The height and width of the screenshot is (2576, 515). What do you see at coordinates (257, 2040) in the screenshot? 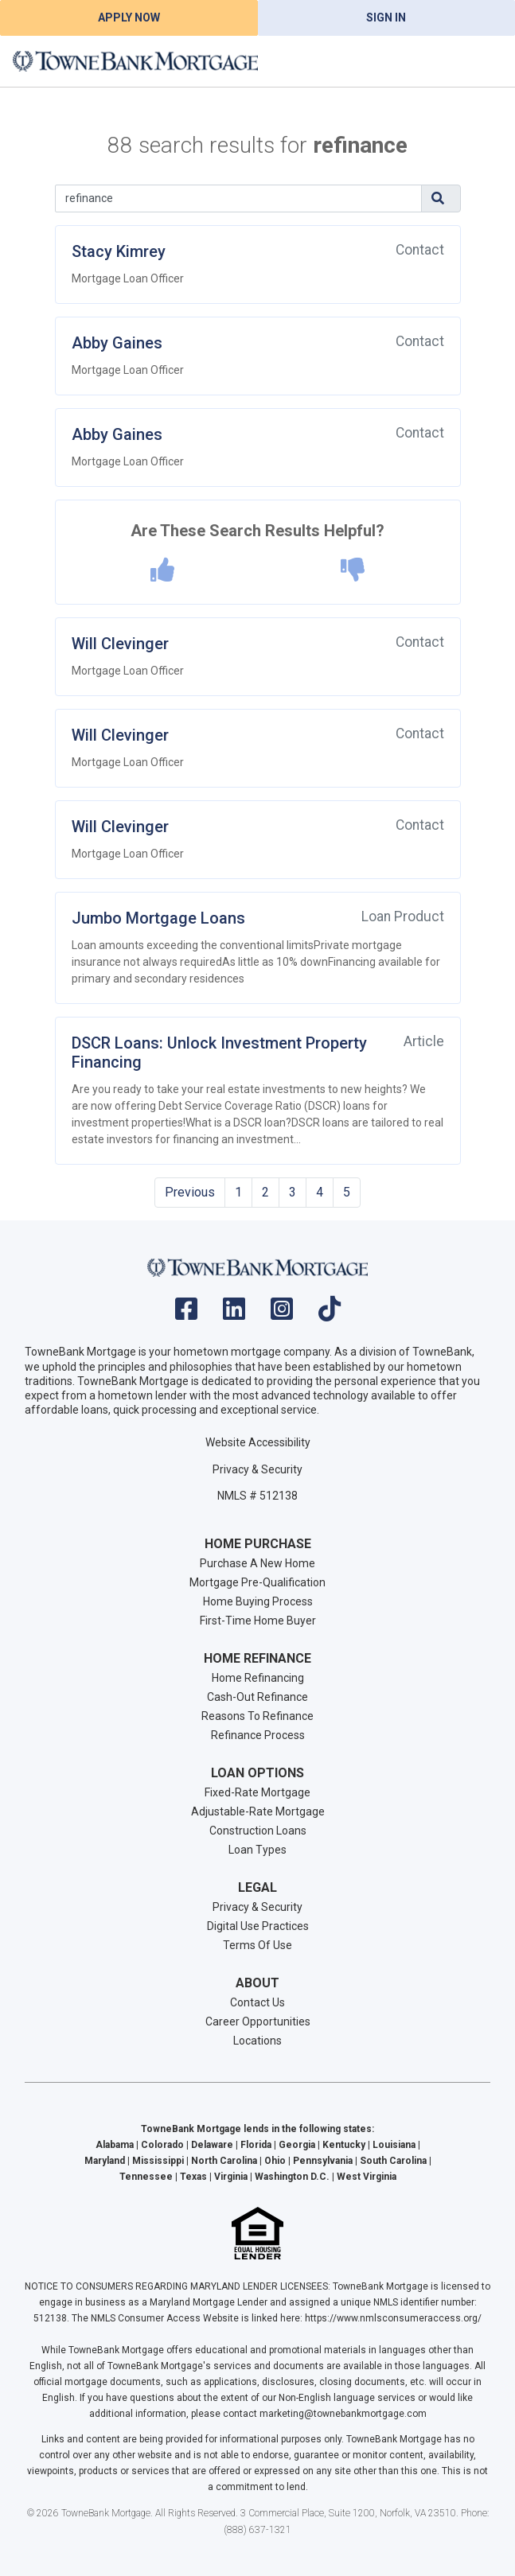
I see `Locations` at bounding box center [257, 2040].